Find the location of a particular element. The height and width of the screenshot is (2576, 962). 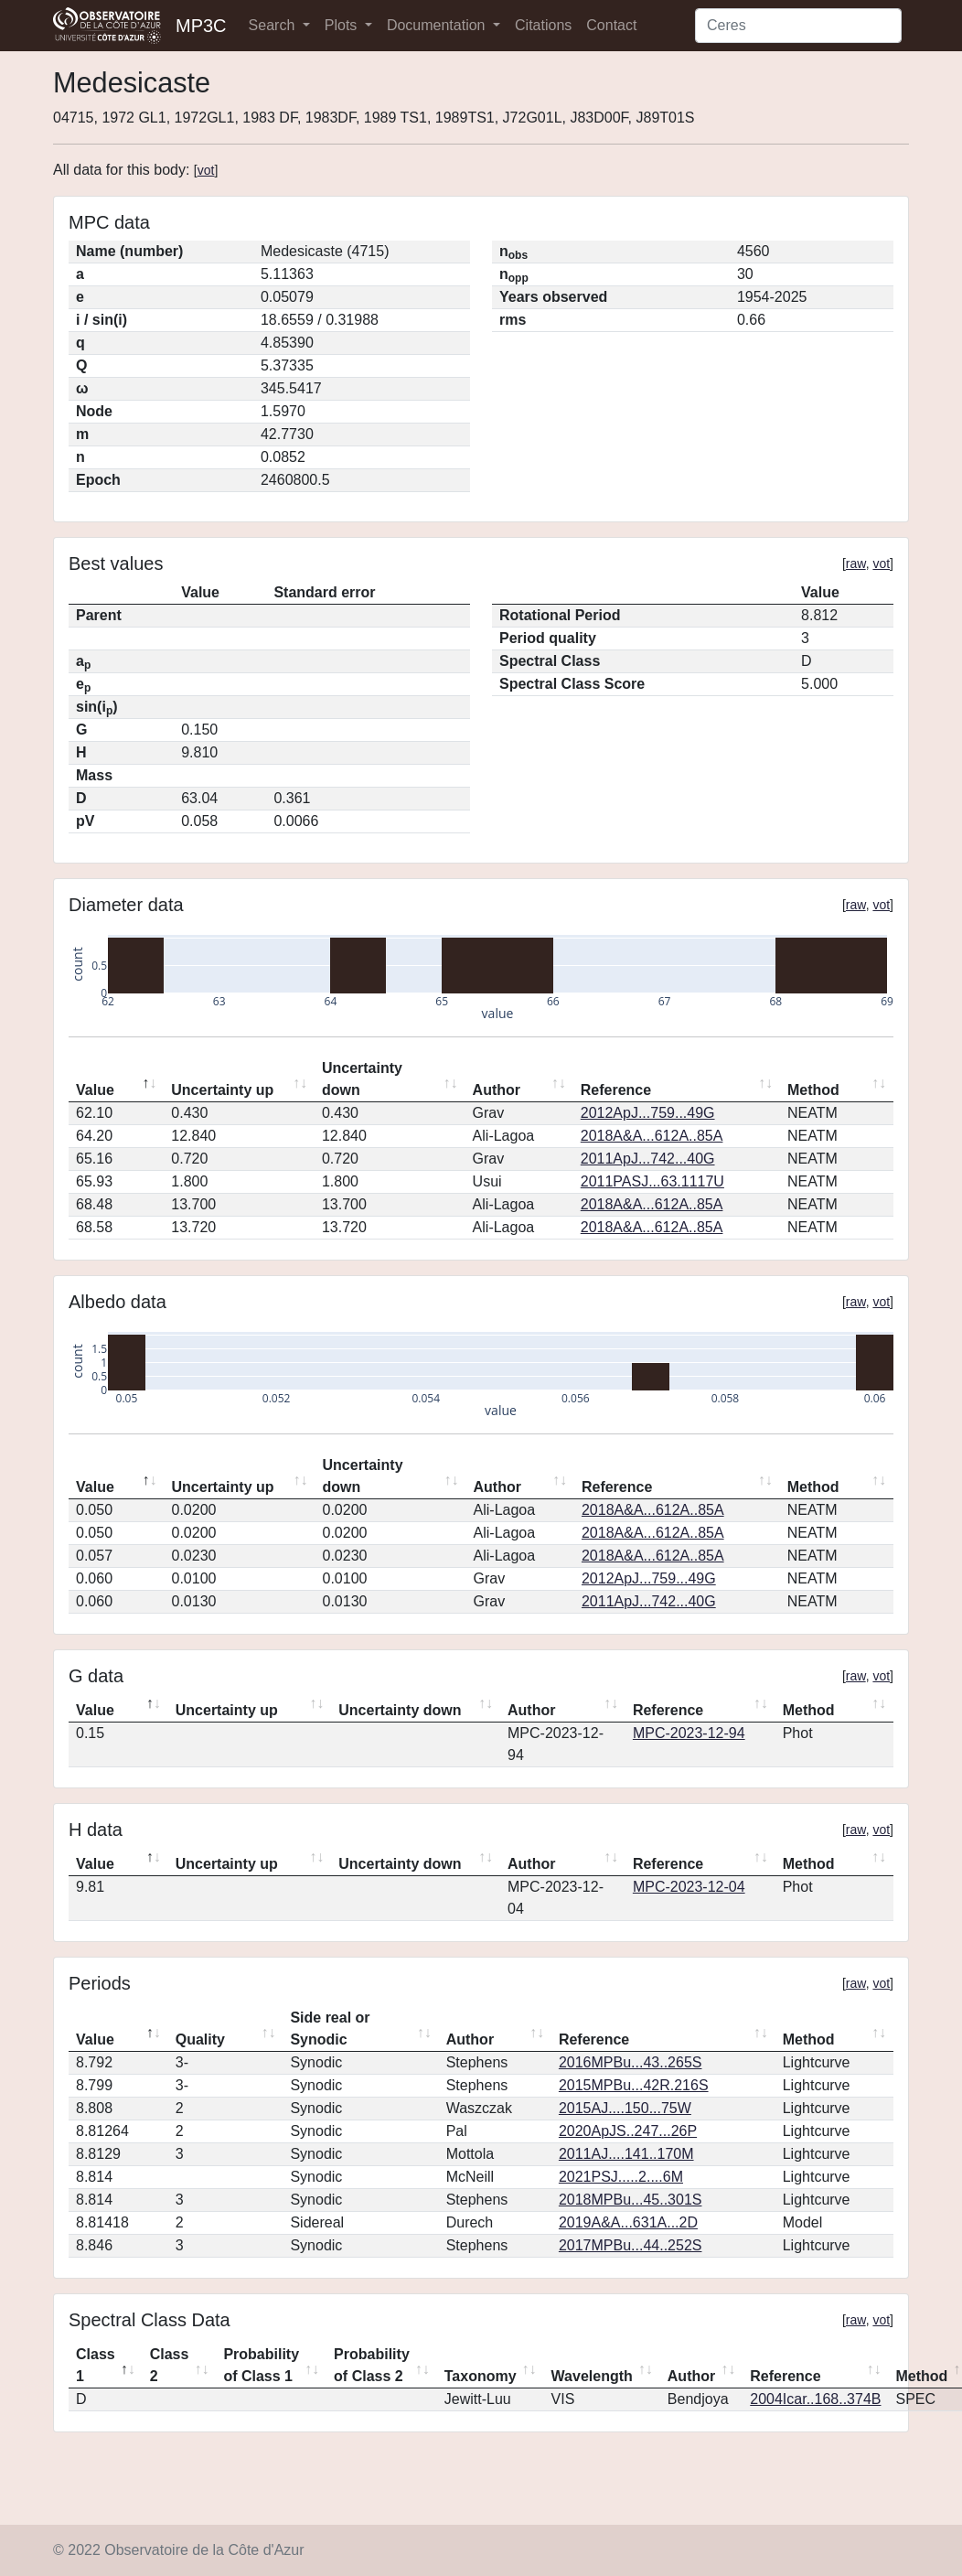

Search [button] is located at coordinates (274, 25).